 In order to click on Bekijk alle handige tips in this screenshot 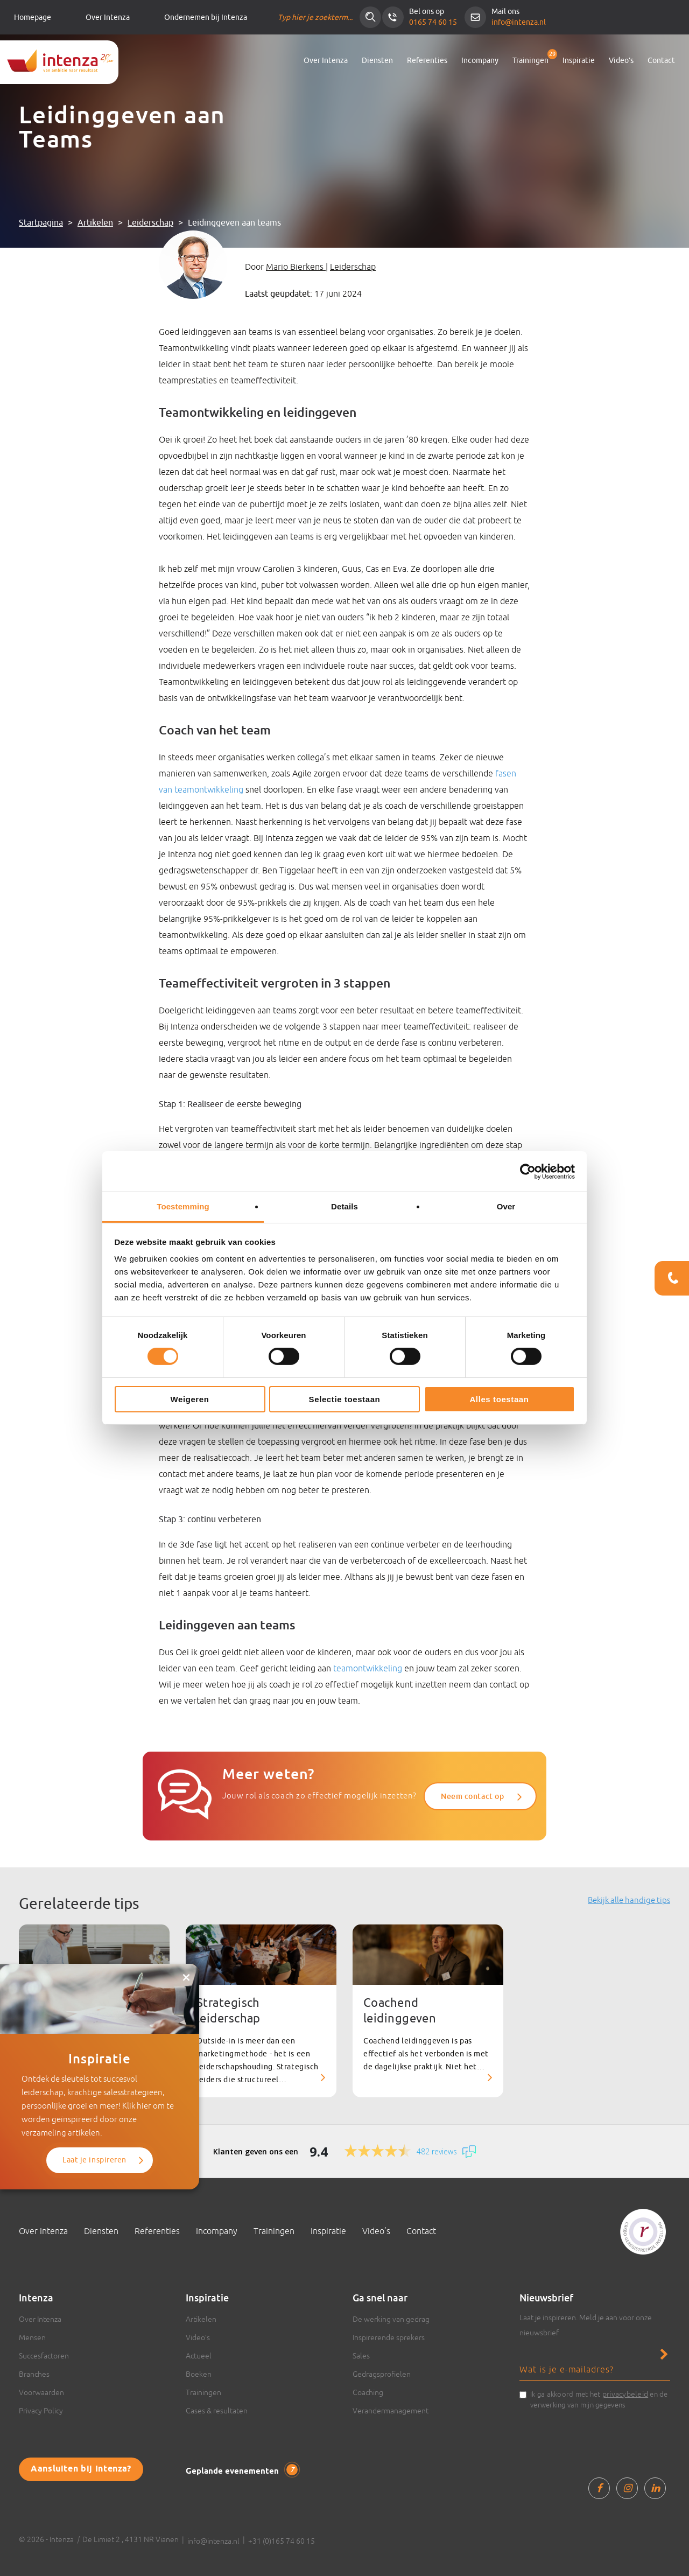, I will do `click(629, 1900)`.